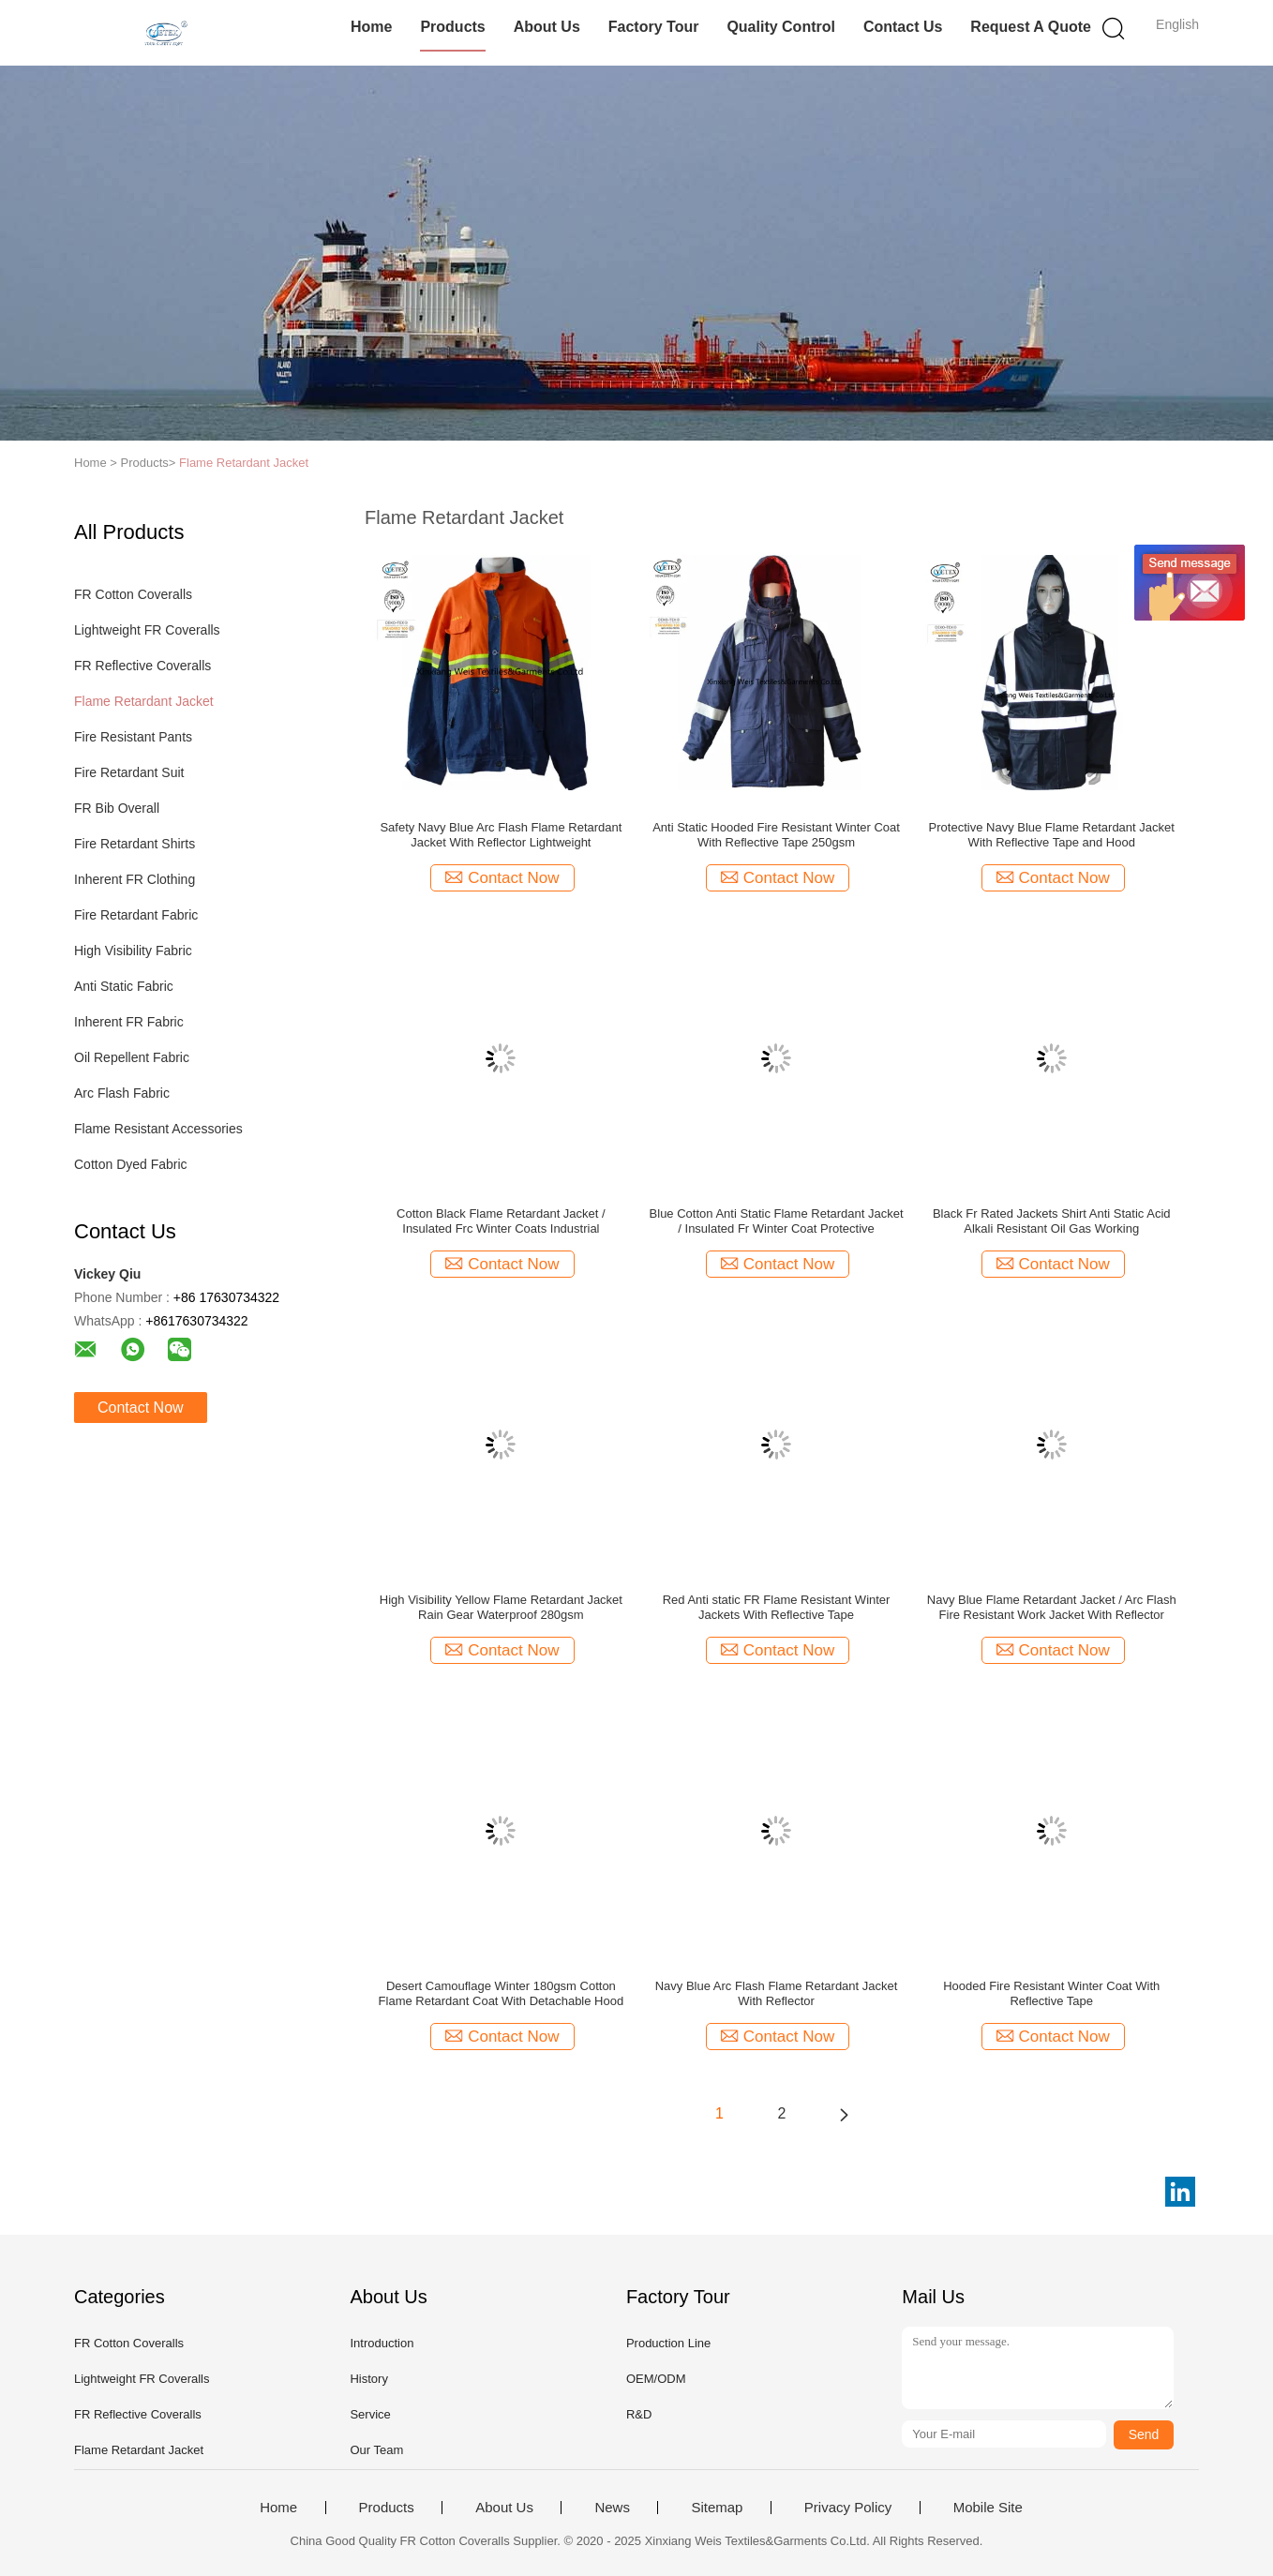 The image size is (1273, 2576). What do you see at coordinates (1051, 1607) in the screenshot?
I see `Navy Blue Flame Retardant Jacket / Arc Flash Fire Resistant Work Jacket With Reflector` at bounding box center [1051, 1607].